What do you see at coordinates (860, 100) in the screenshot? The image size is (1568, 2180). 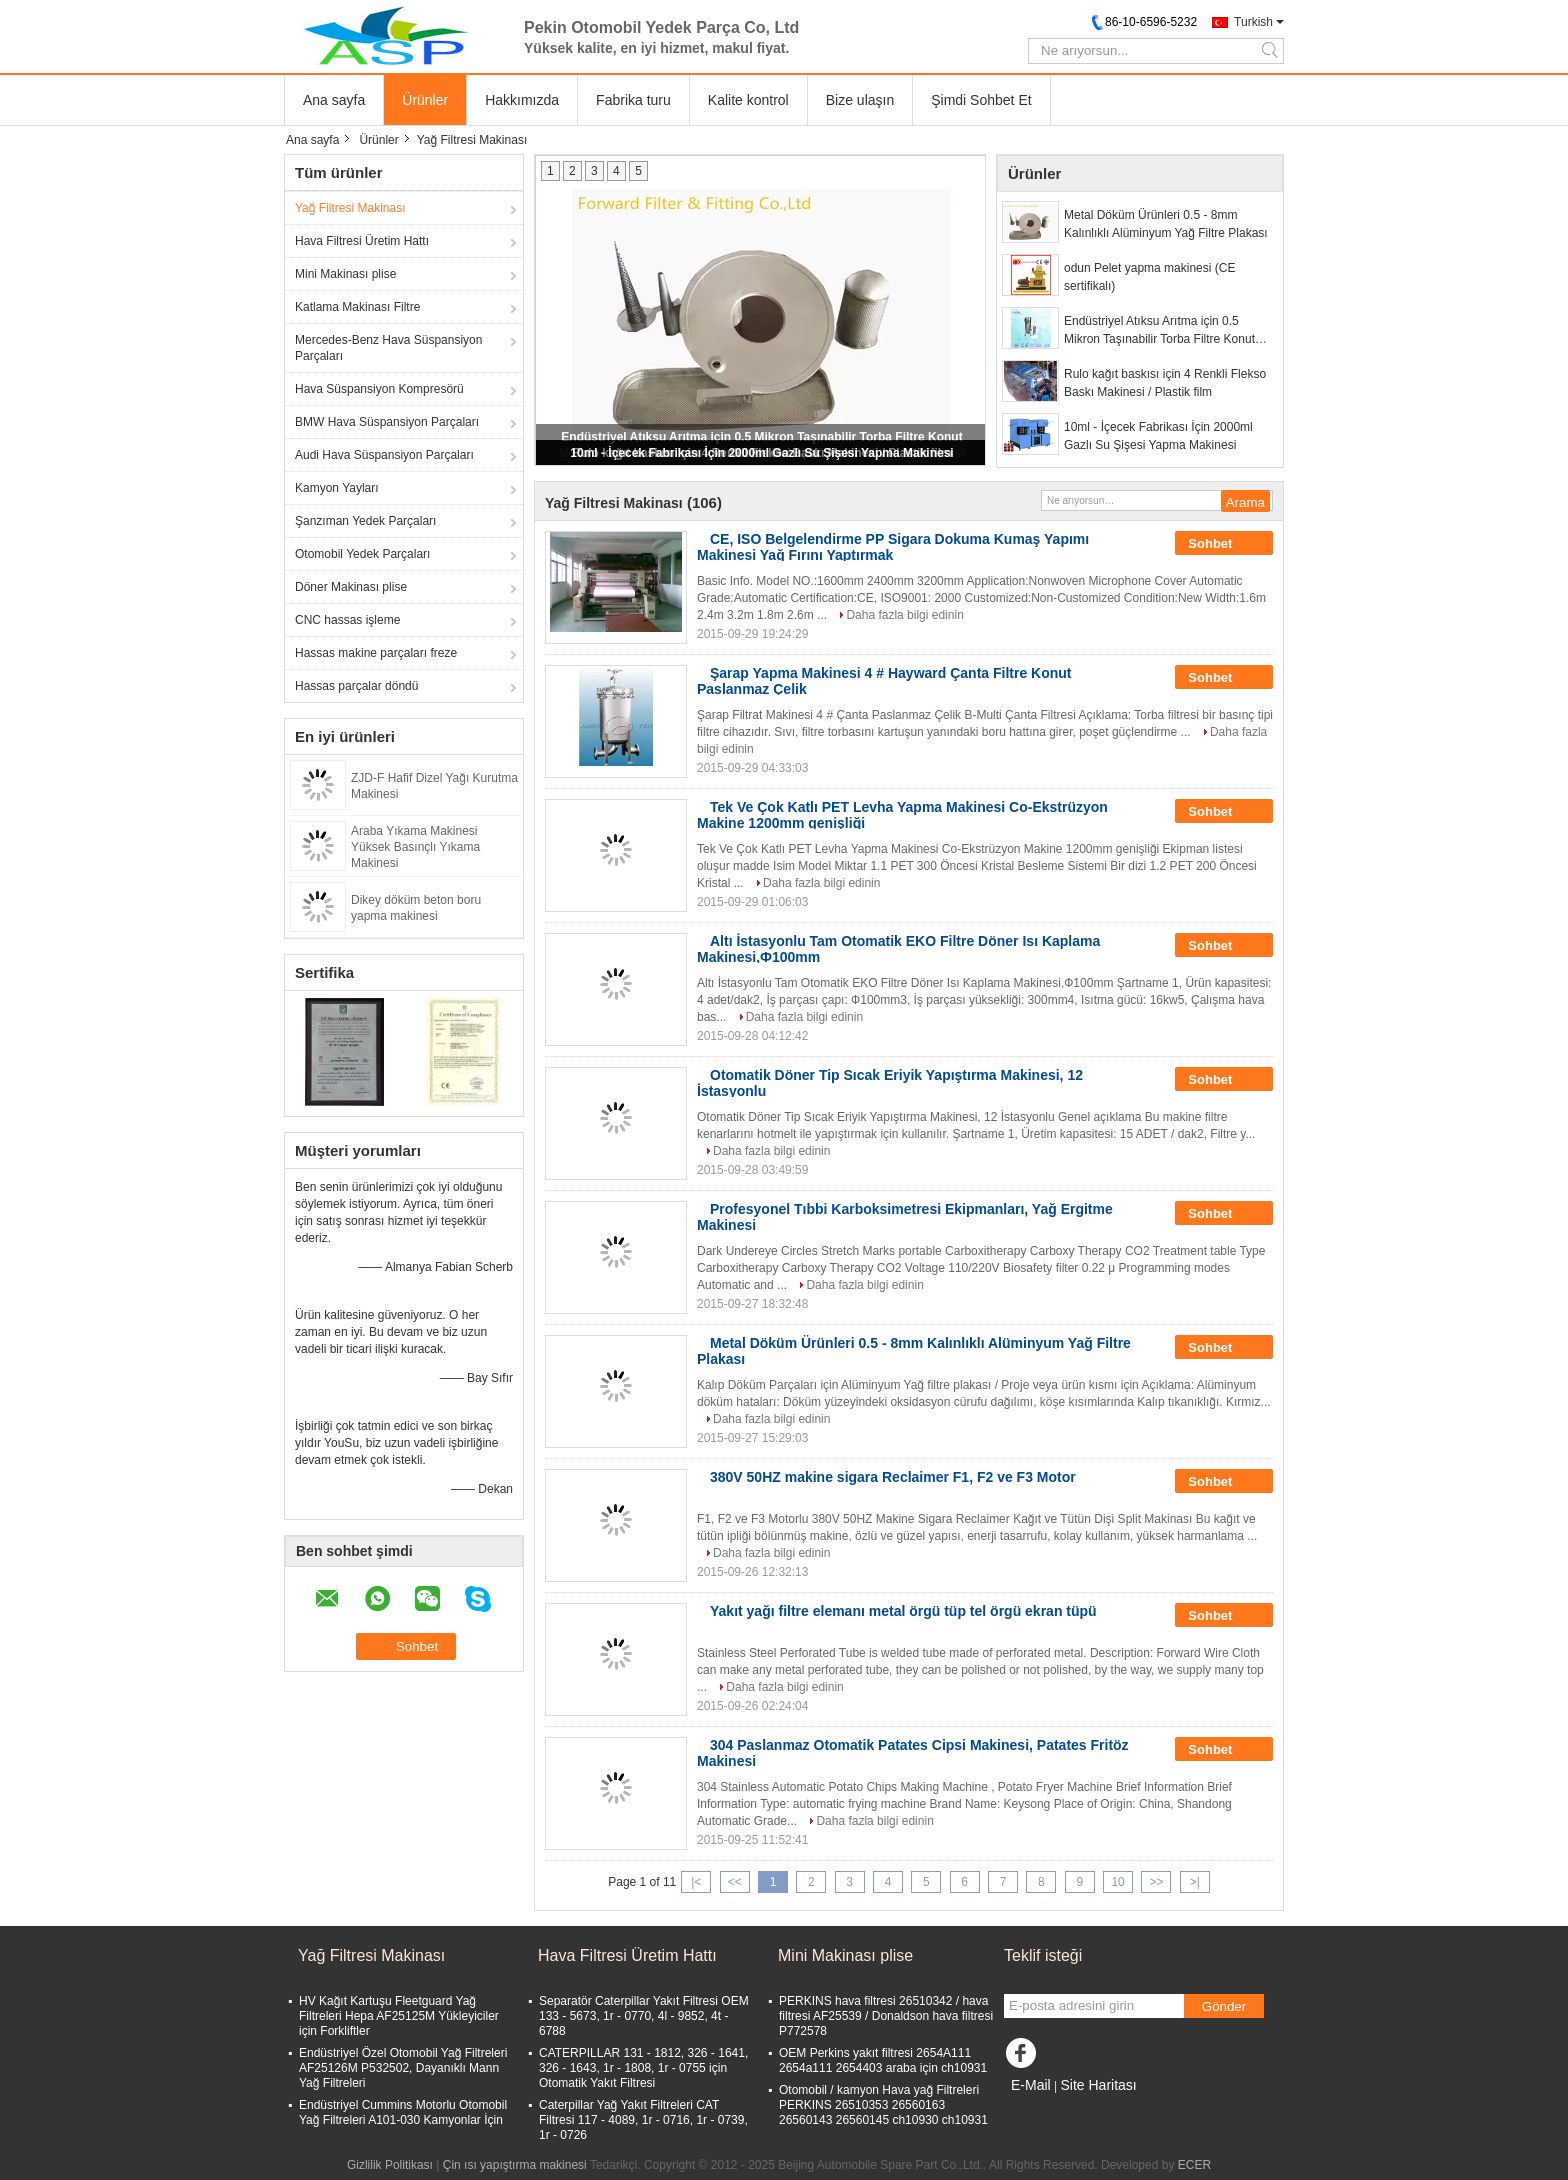 I see `Bize ulaşın` at bounding box center [860, 100].